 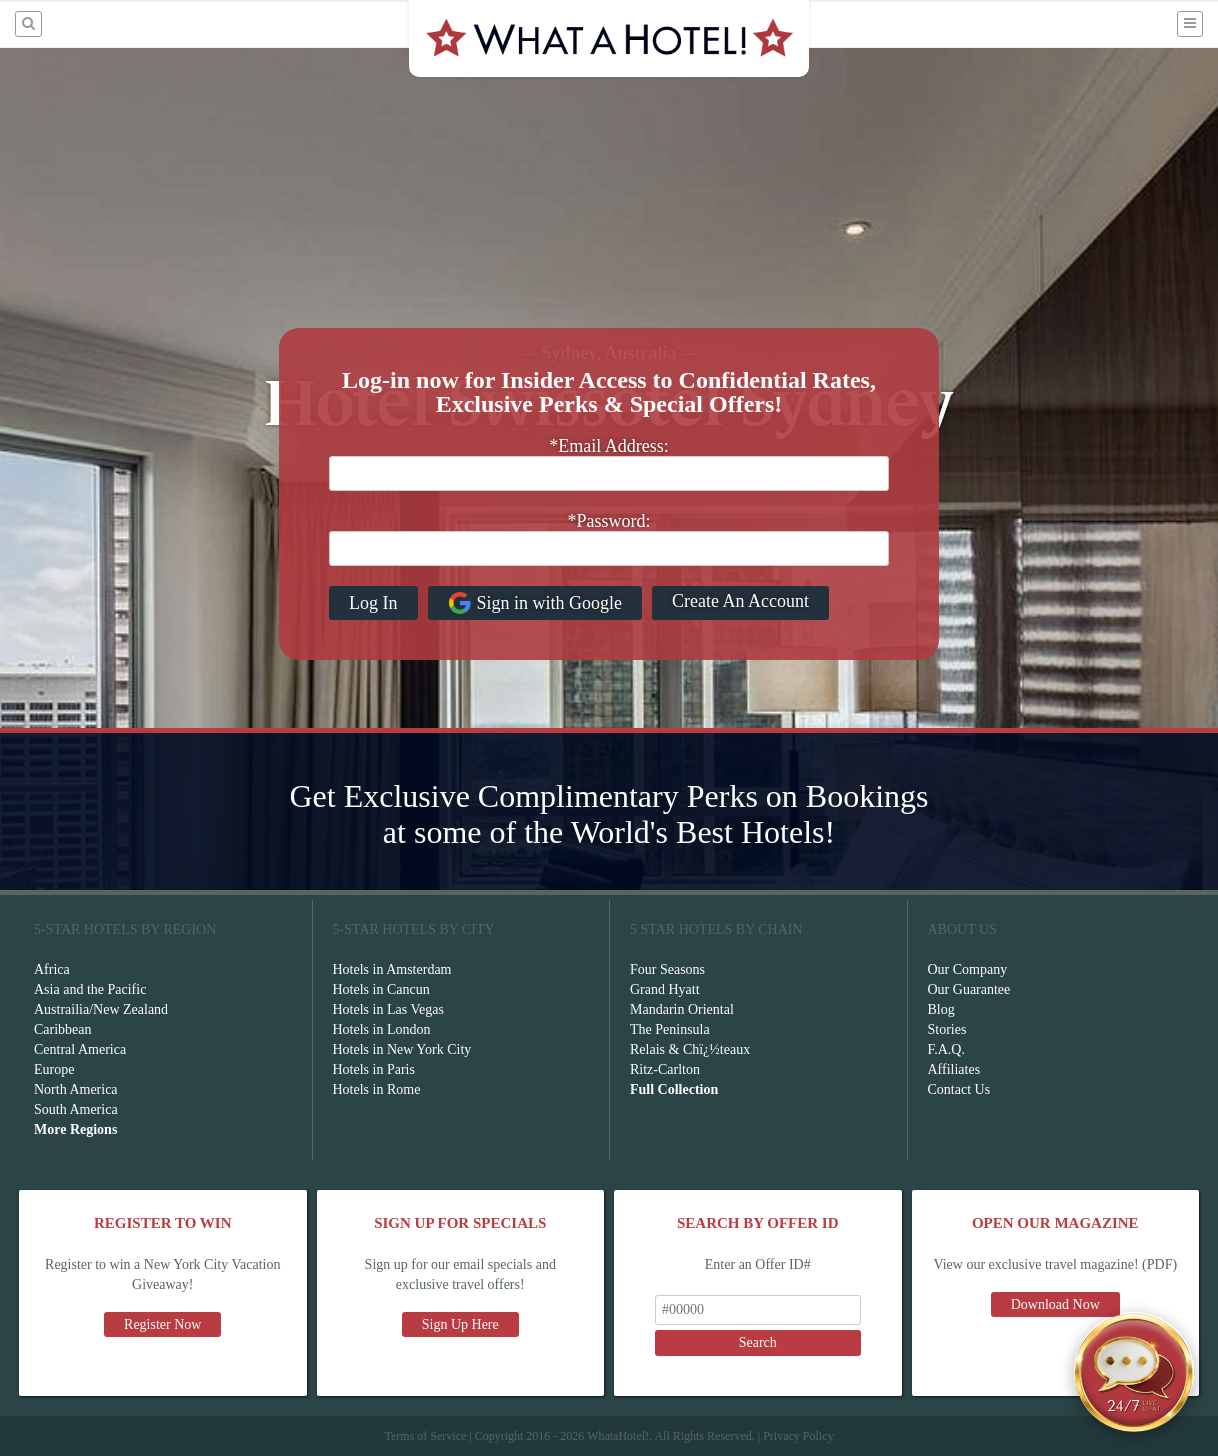 What do you see at coordinates (969, 989) in the screenshot?
I see `Our Guarantee` at bounding box center [969, 989].